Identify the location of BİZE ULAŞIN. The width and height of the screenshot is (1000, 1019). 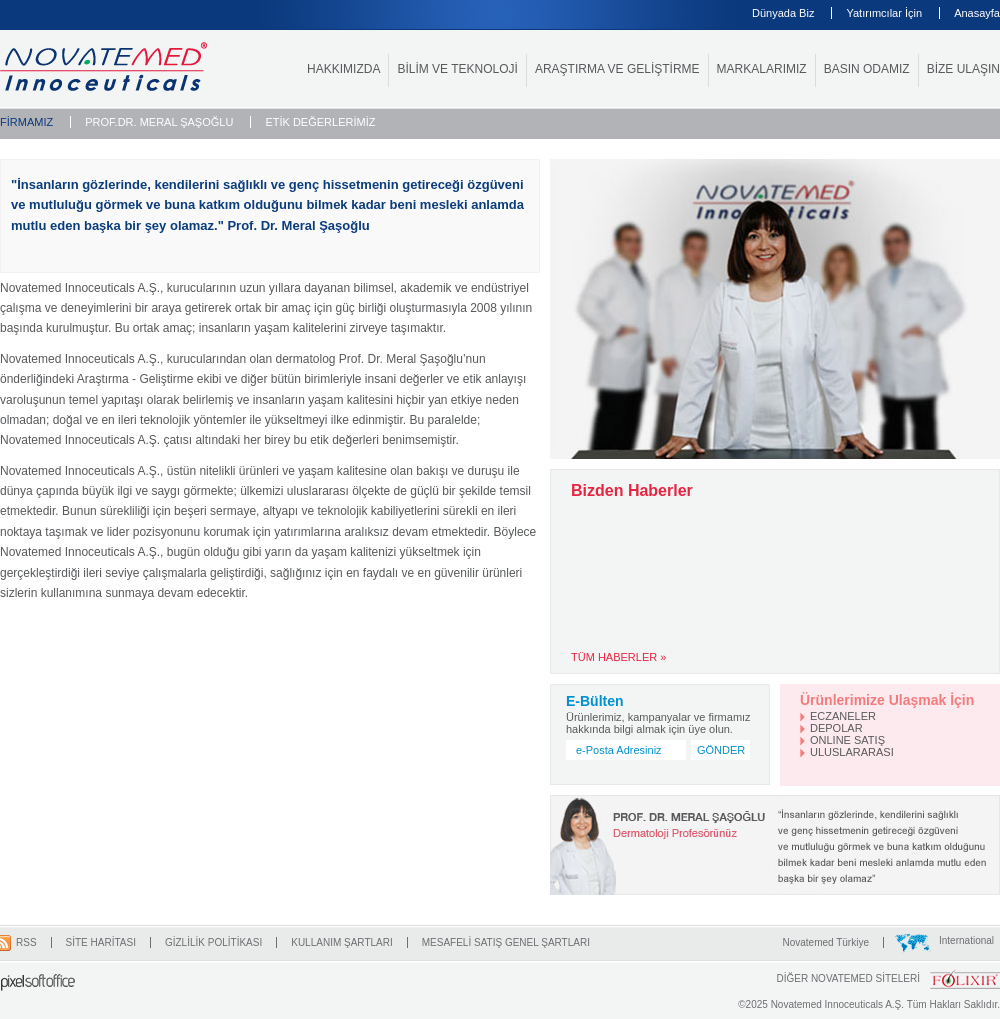
(963, 69).